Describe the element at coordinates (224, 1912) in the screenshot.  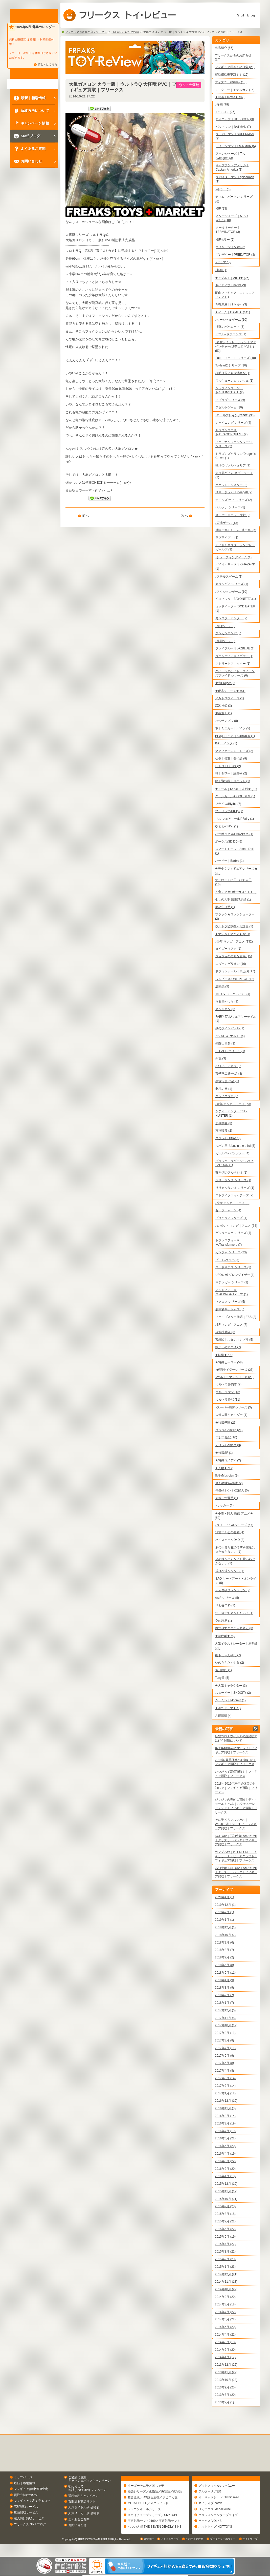
I see `2019年7月 (1)` at that location.